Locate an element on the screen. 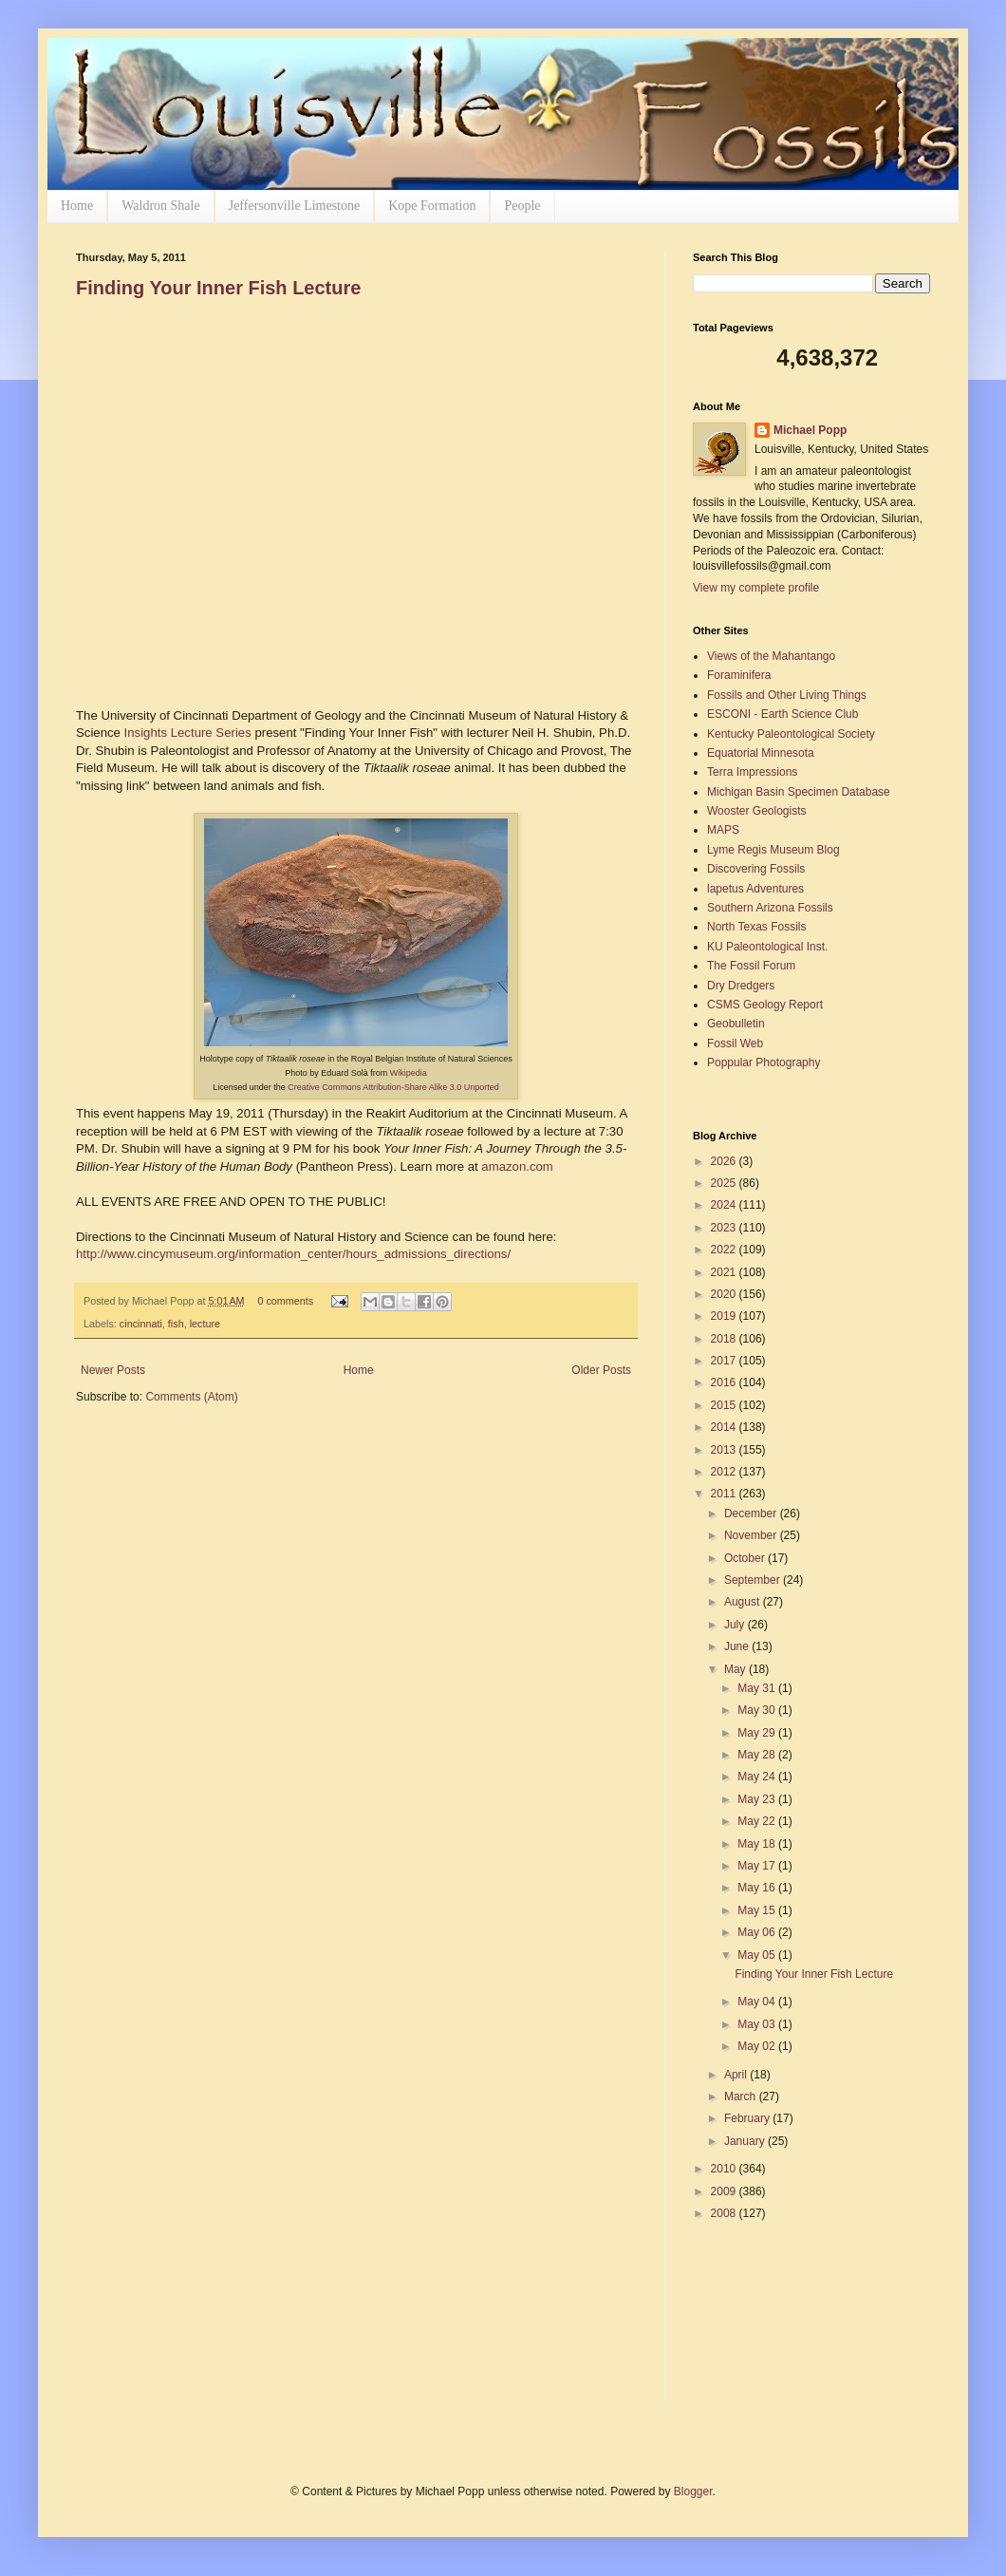  Waldron Shale is located at coordinates (160, 205).